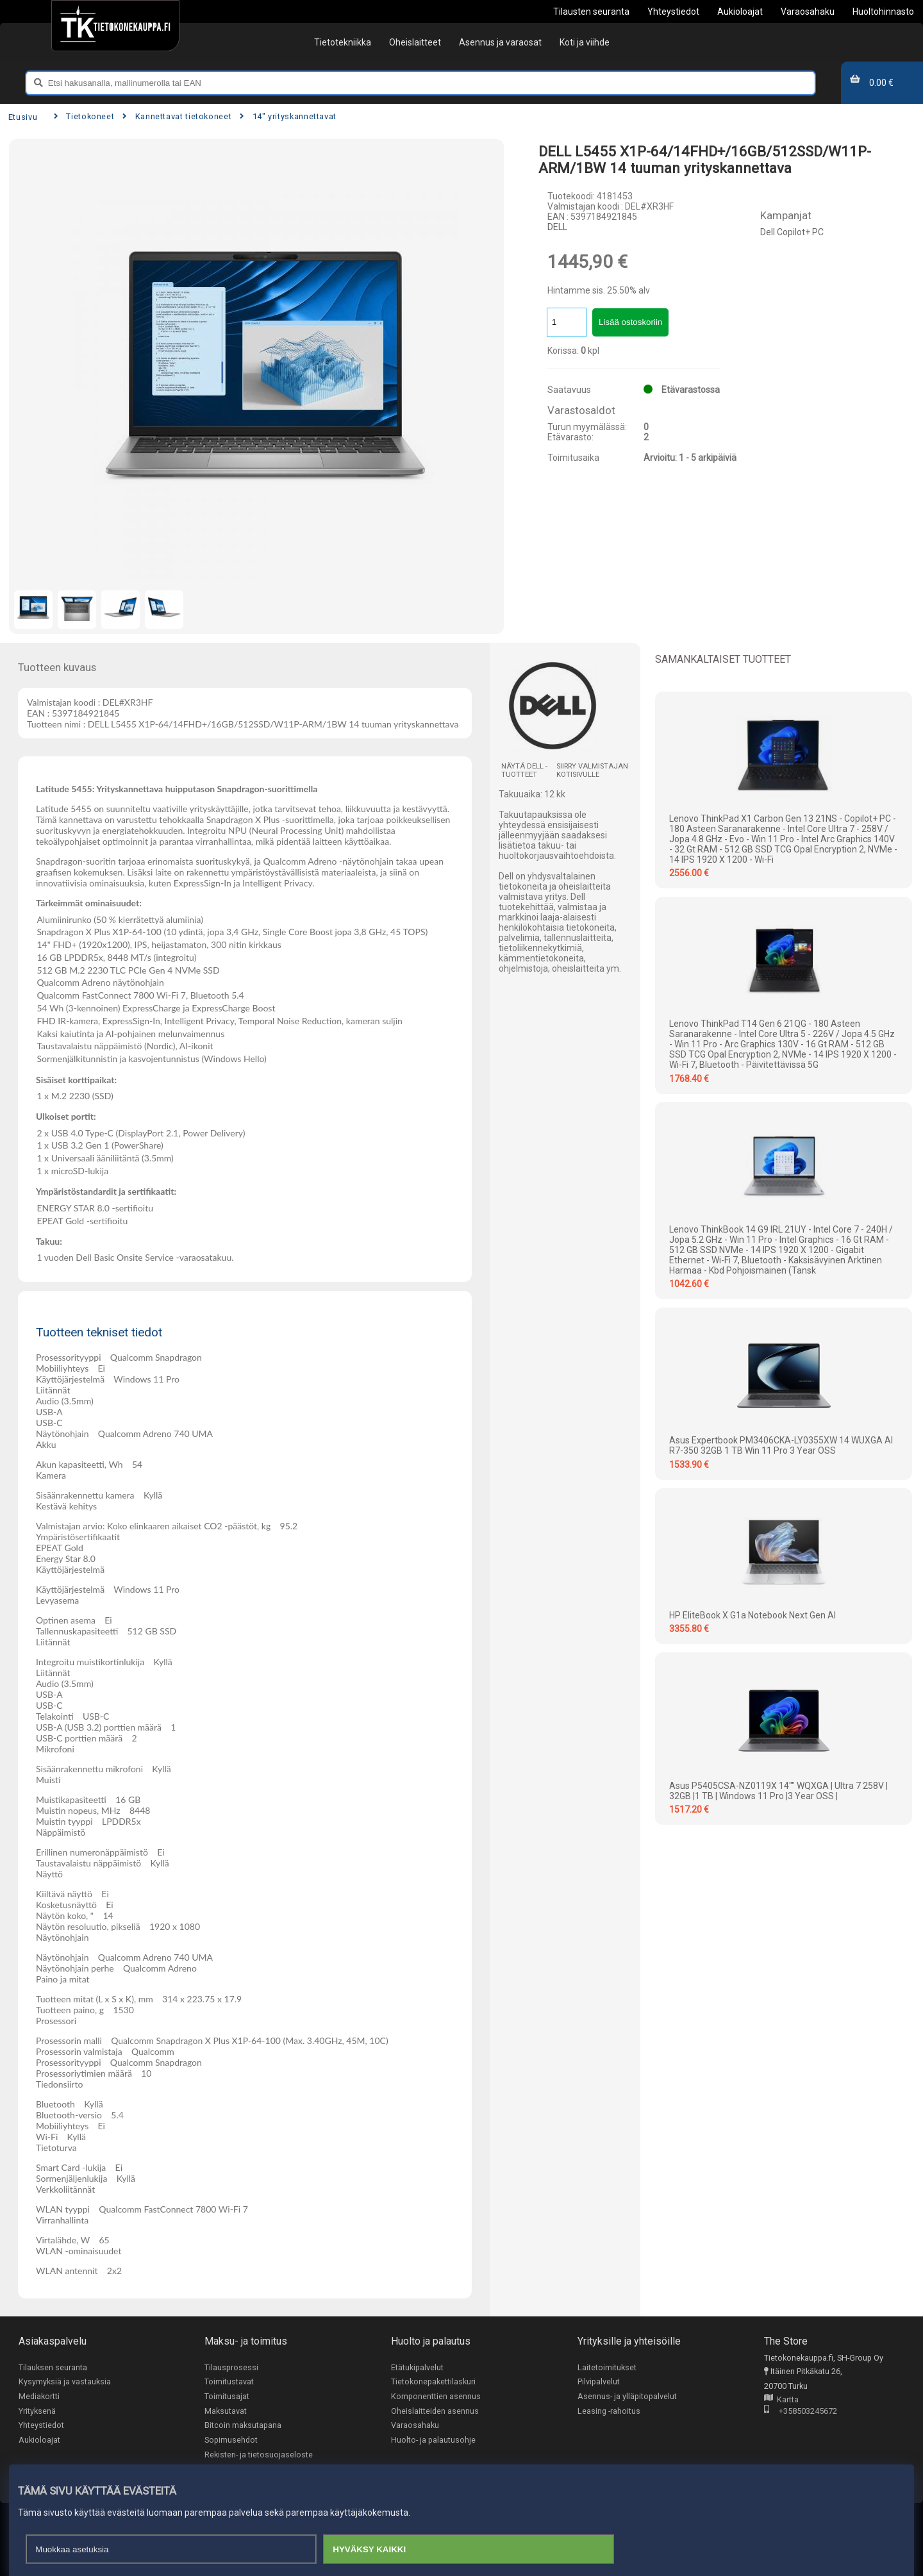 The width and height of the screenshot is (923, 2576). Describe the element at coordinates (778, 1791) in the screenshot. I see `Asus P5405CSA-NZ0119X 14"" WQXGA | Ultra 7 258V | 32GB |1 TB | Windows 11 Pro |3 Year OSS |` at that location.